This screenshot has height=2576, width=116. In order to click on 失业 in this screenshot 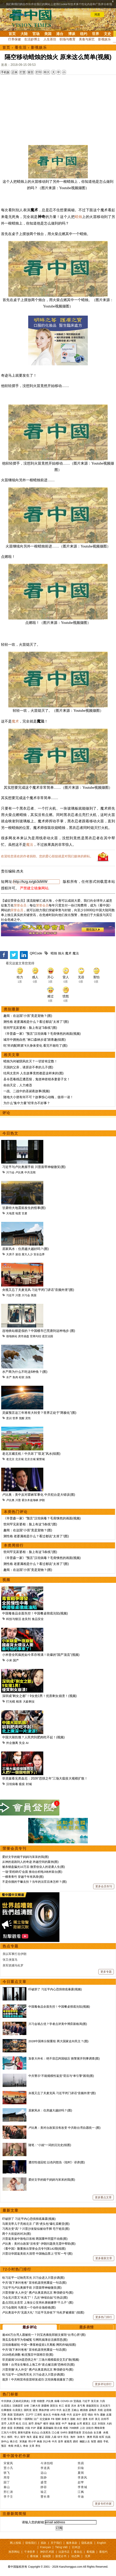, I will do `click(22, 1743)`.